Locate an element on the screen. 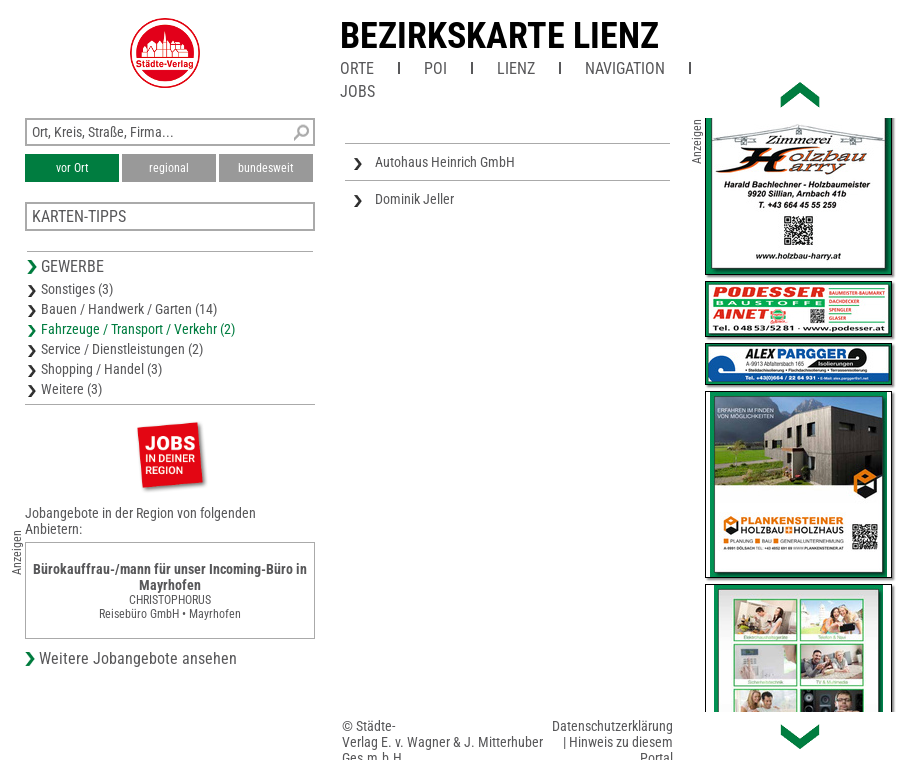 This screenshot has width=900, height=760. Weitere (3) is located at coordinates (71, 389).